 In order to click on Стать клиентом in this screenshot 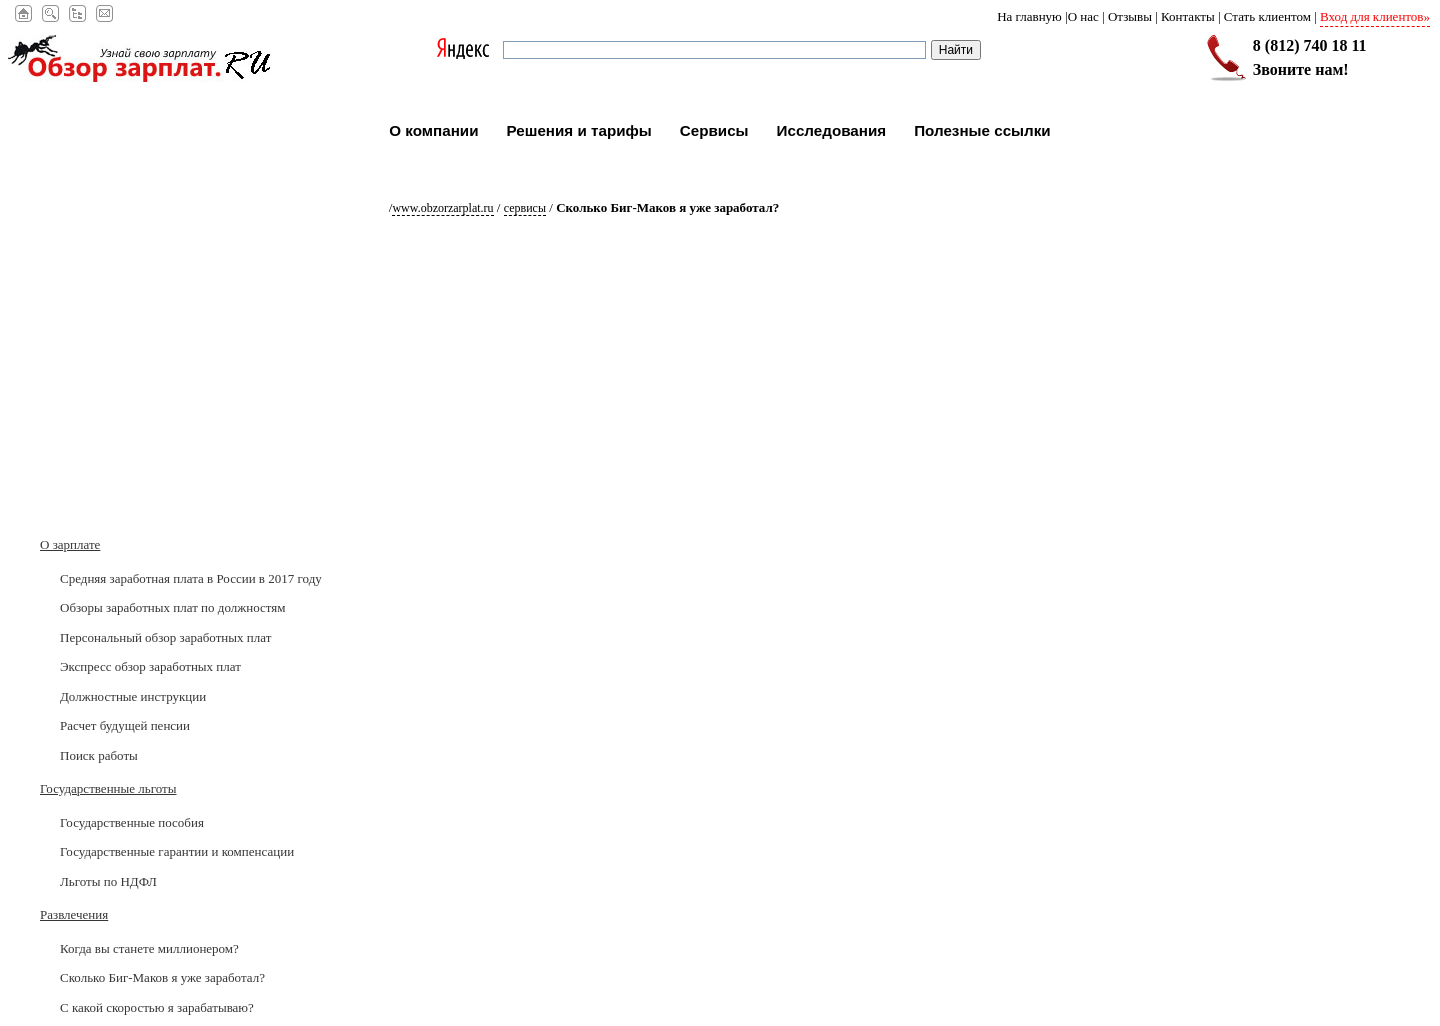, I will do `click(1267, 16)`.